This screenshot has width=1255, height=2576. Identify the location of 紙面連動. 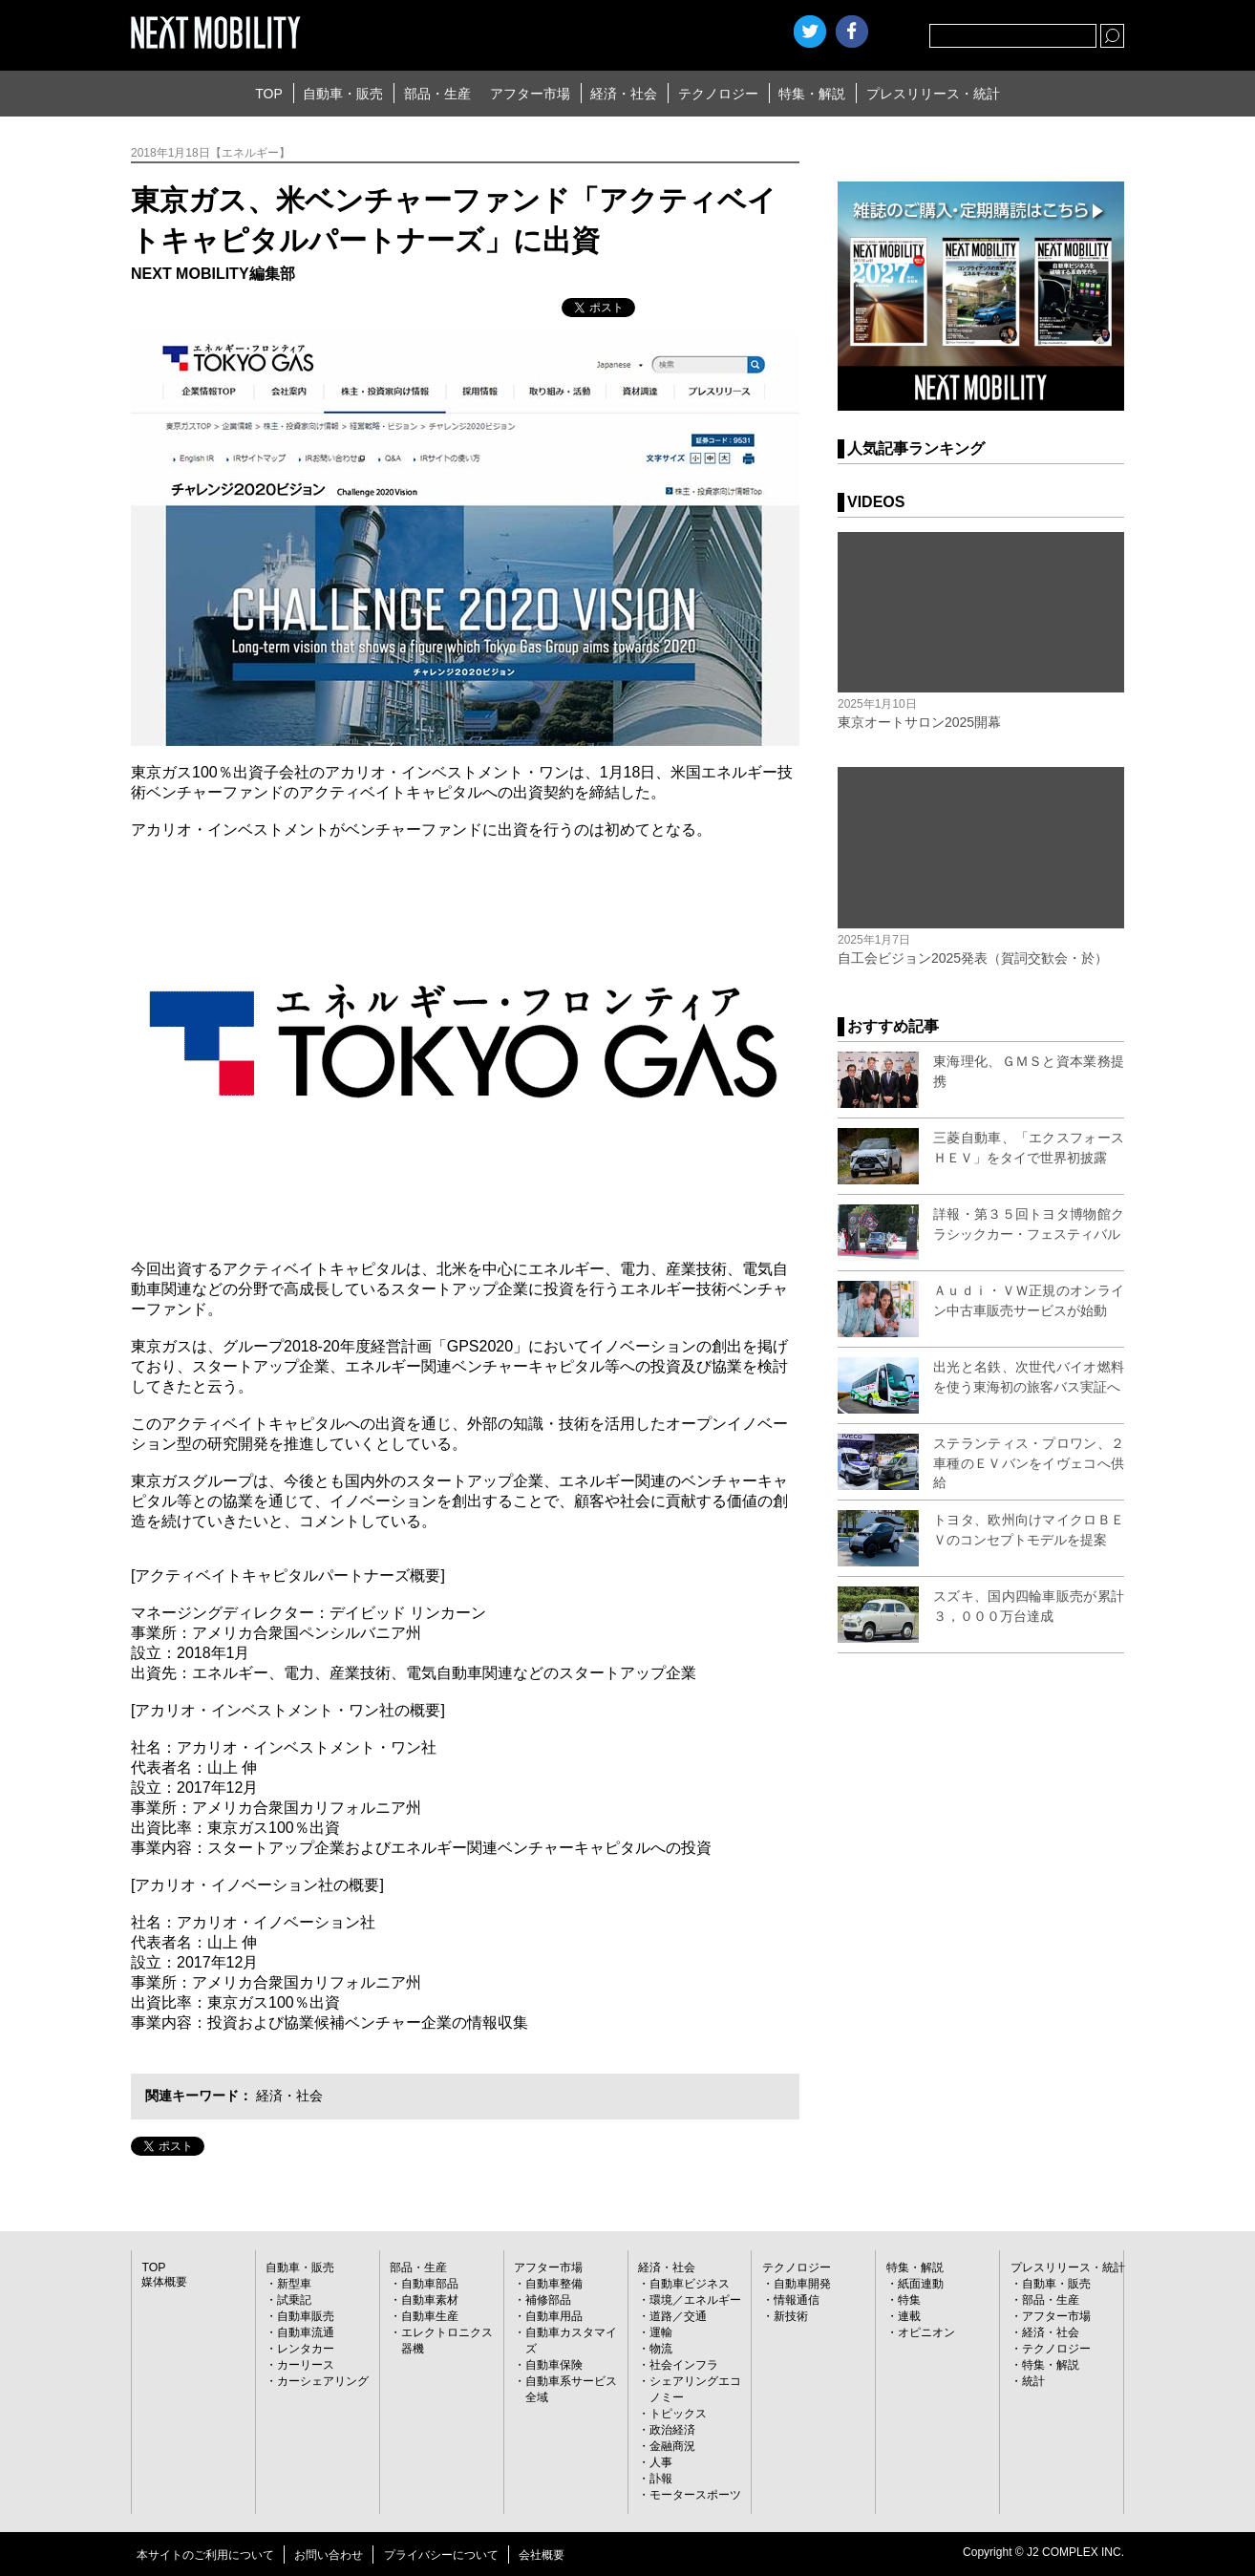
(921, 2283).